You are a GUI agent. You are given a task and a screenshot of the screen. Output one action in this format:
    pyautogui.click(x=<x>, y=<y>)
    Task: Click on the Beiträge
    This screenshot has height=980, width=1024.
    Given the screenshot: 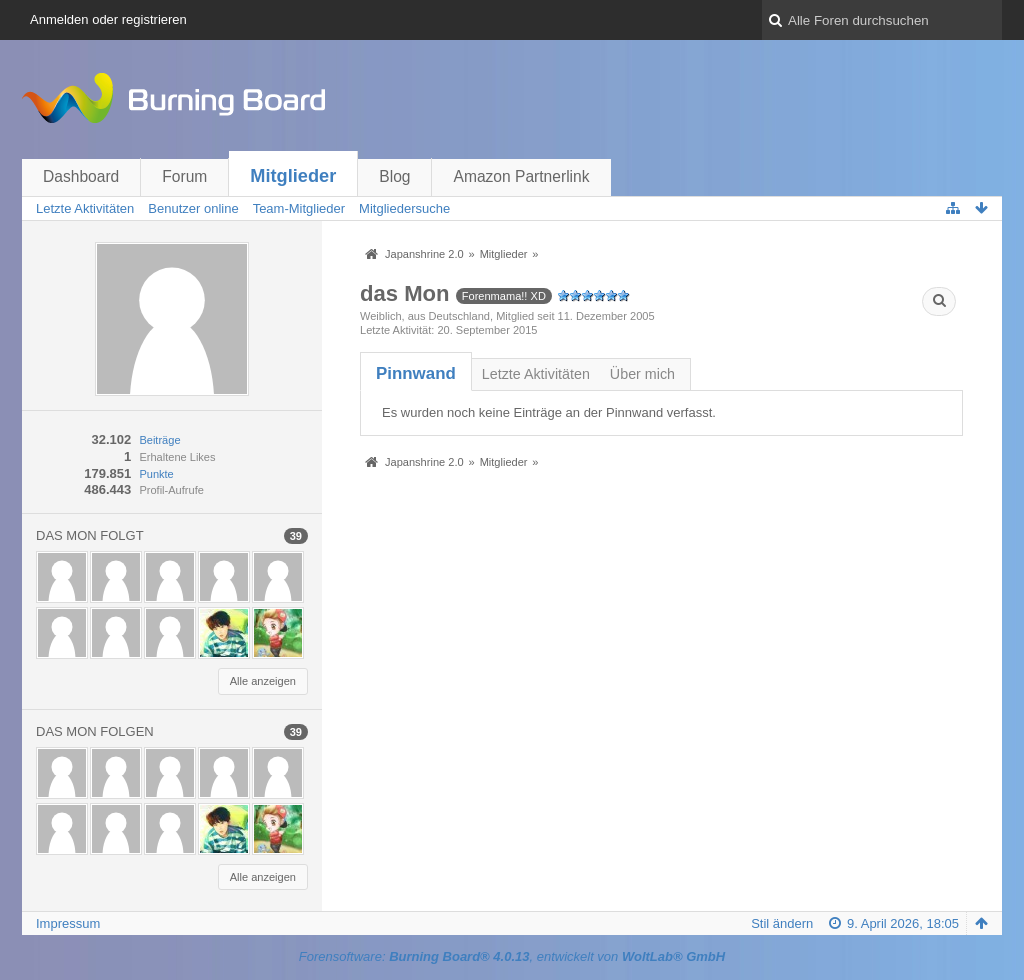 What is the action you would take?
    pyautogui.click(x=159, y=440)
    